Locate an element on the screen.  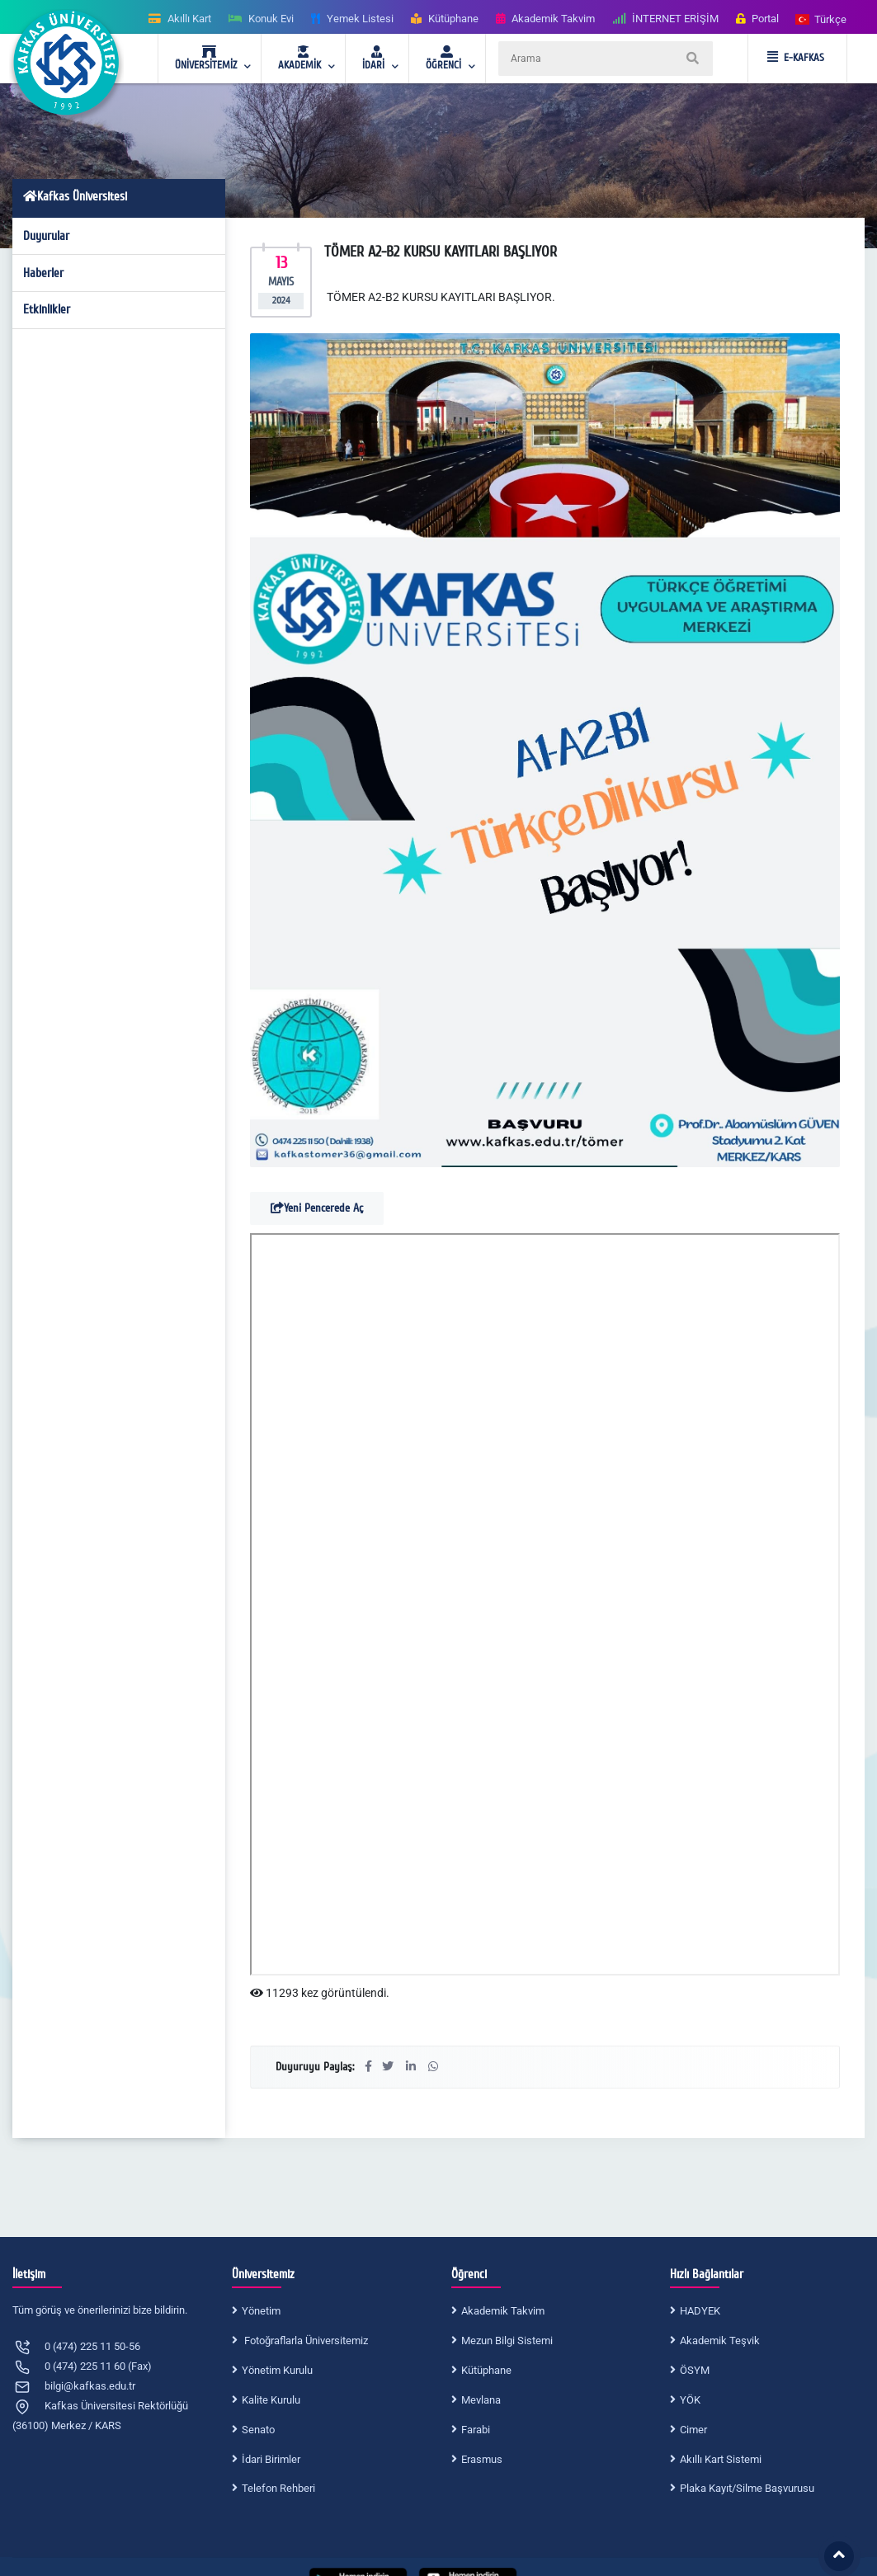
[button] is located at coordinates (821, 18).